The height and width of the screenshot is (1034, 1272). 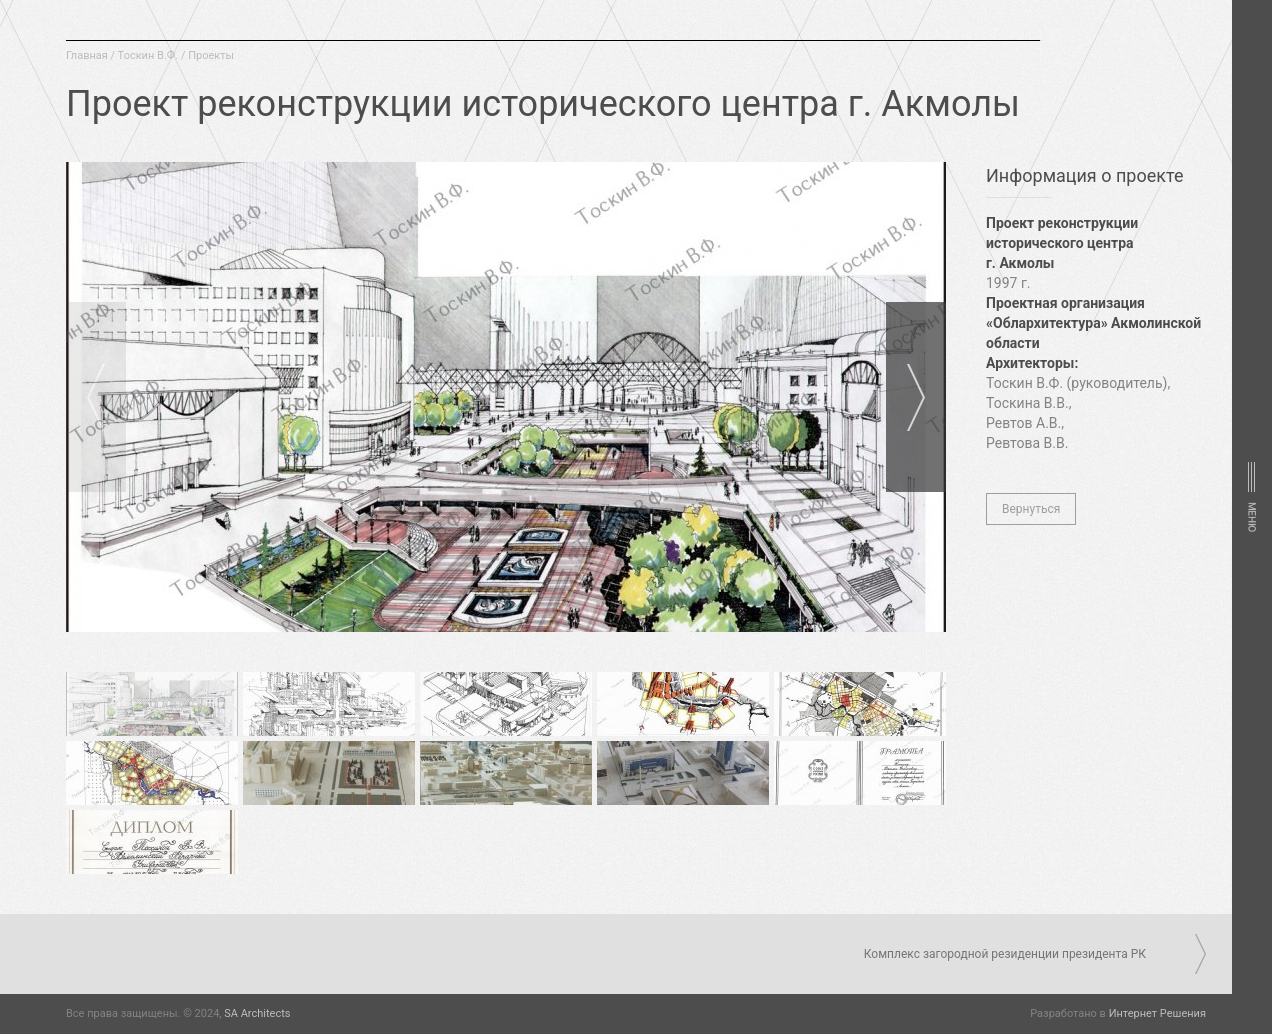 I want to click on Next, so click(x=916, y=397).